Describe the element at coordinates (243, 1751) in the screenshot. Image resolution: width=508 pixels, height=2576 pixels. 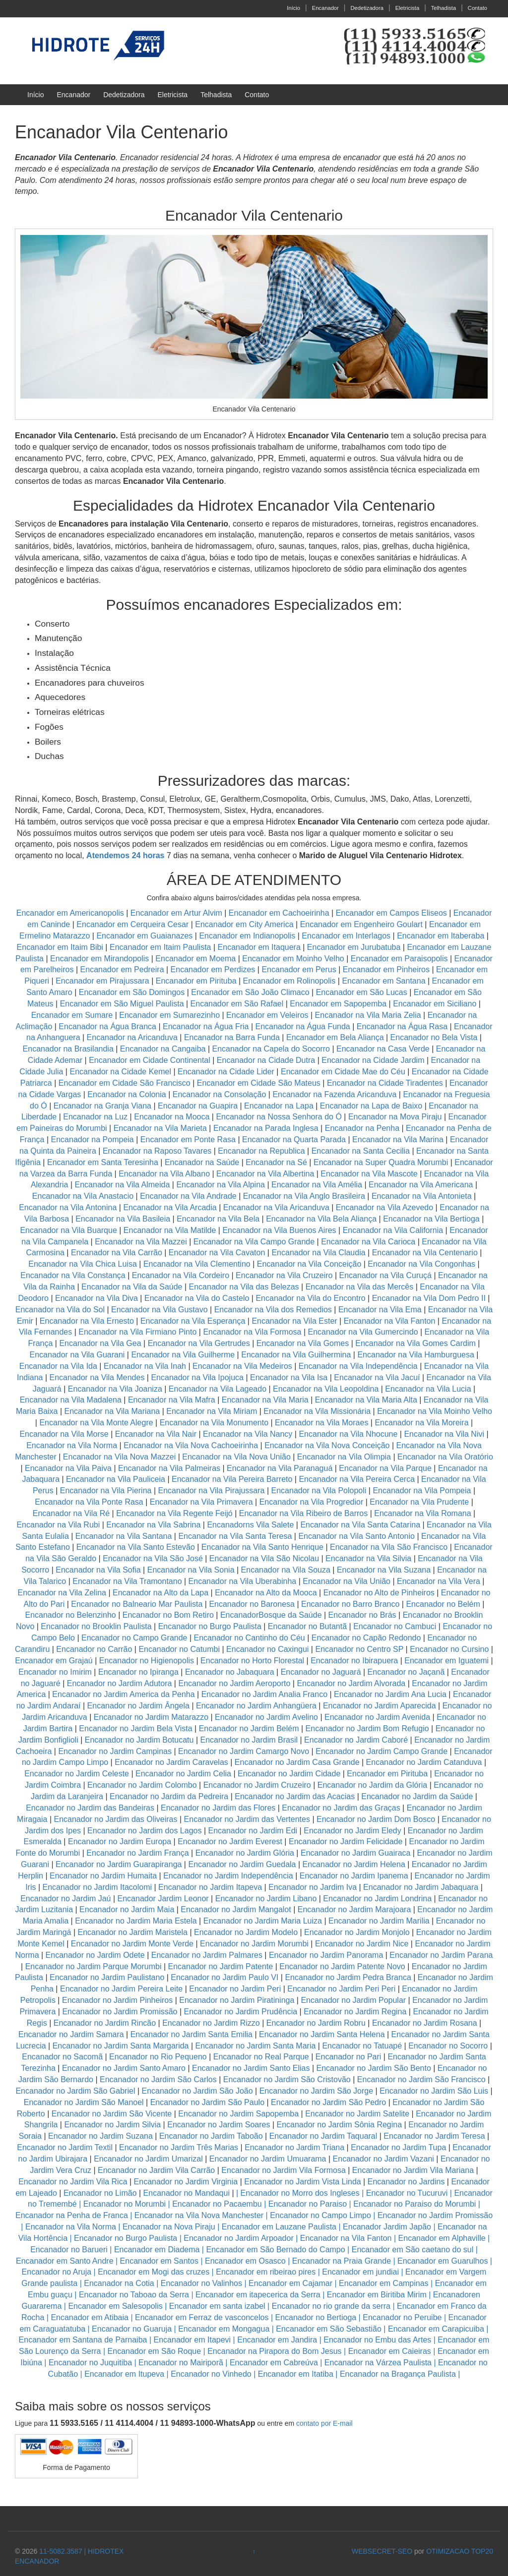
I see `Encanador no Jardim Camargo Novo` at that location.